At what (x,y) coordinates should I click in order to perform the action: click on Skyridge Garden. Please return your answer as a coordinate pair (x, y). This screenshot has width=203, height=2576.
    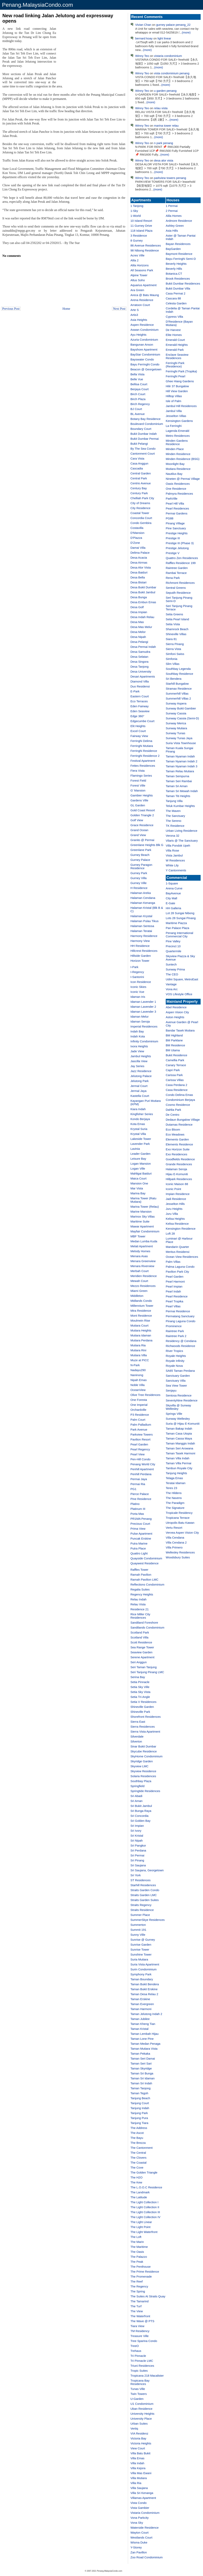
    Looking at the image, I should click on (141, 1761).